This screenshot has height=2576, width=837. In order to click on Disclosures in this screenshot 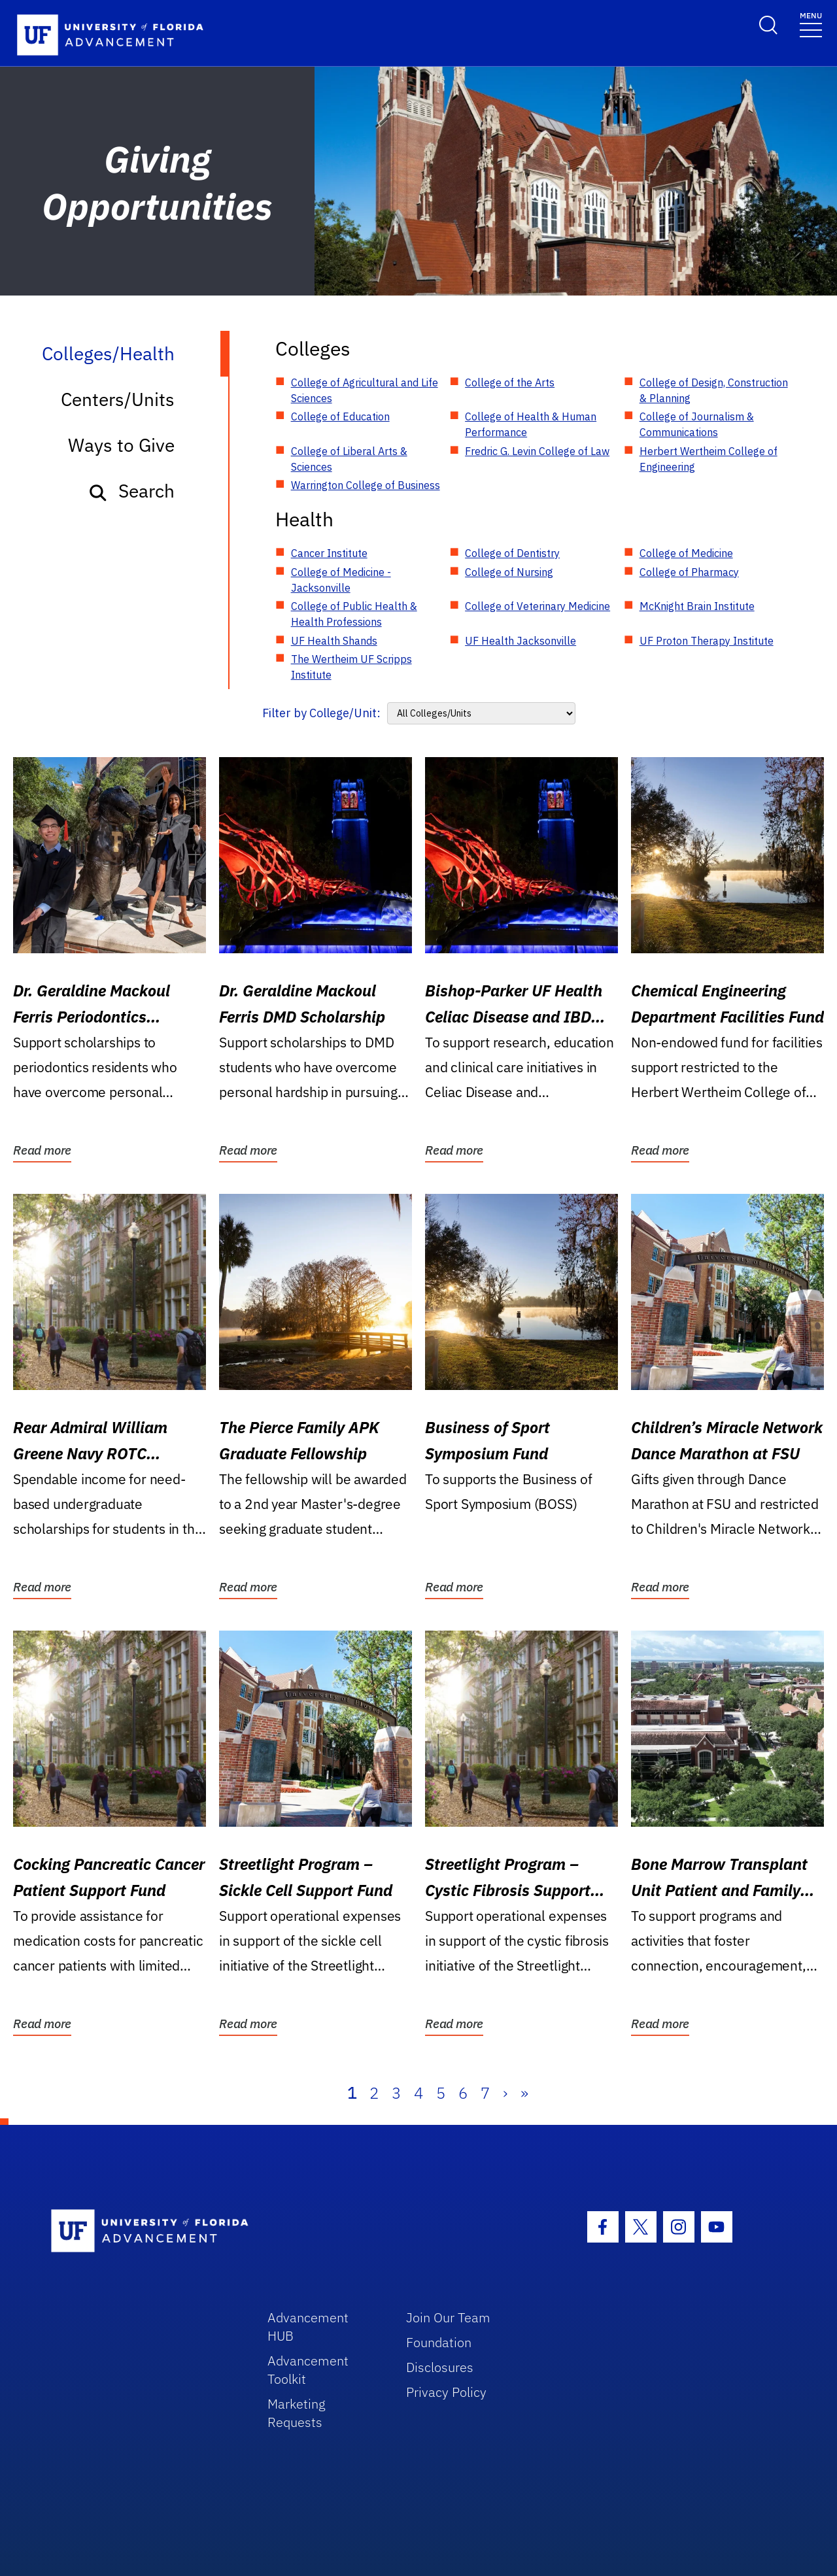, I will do `click(439, 2367)`.